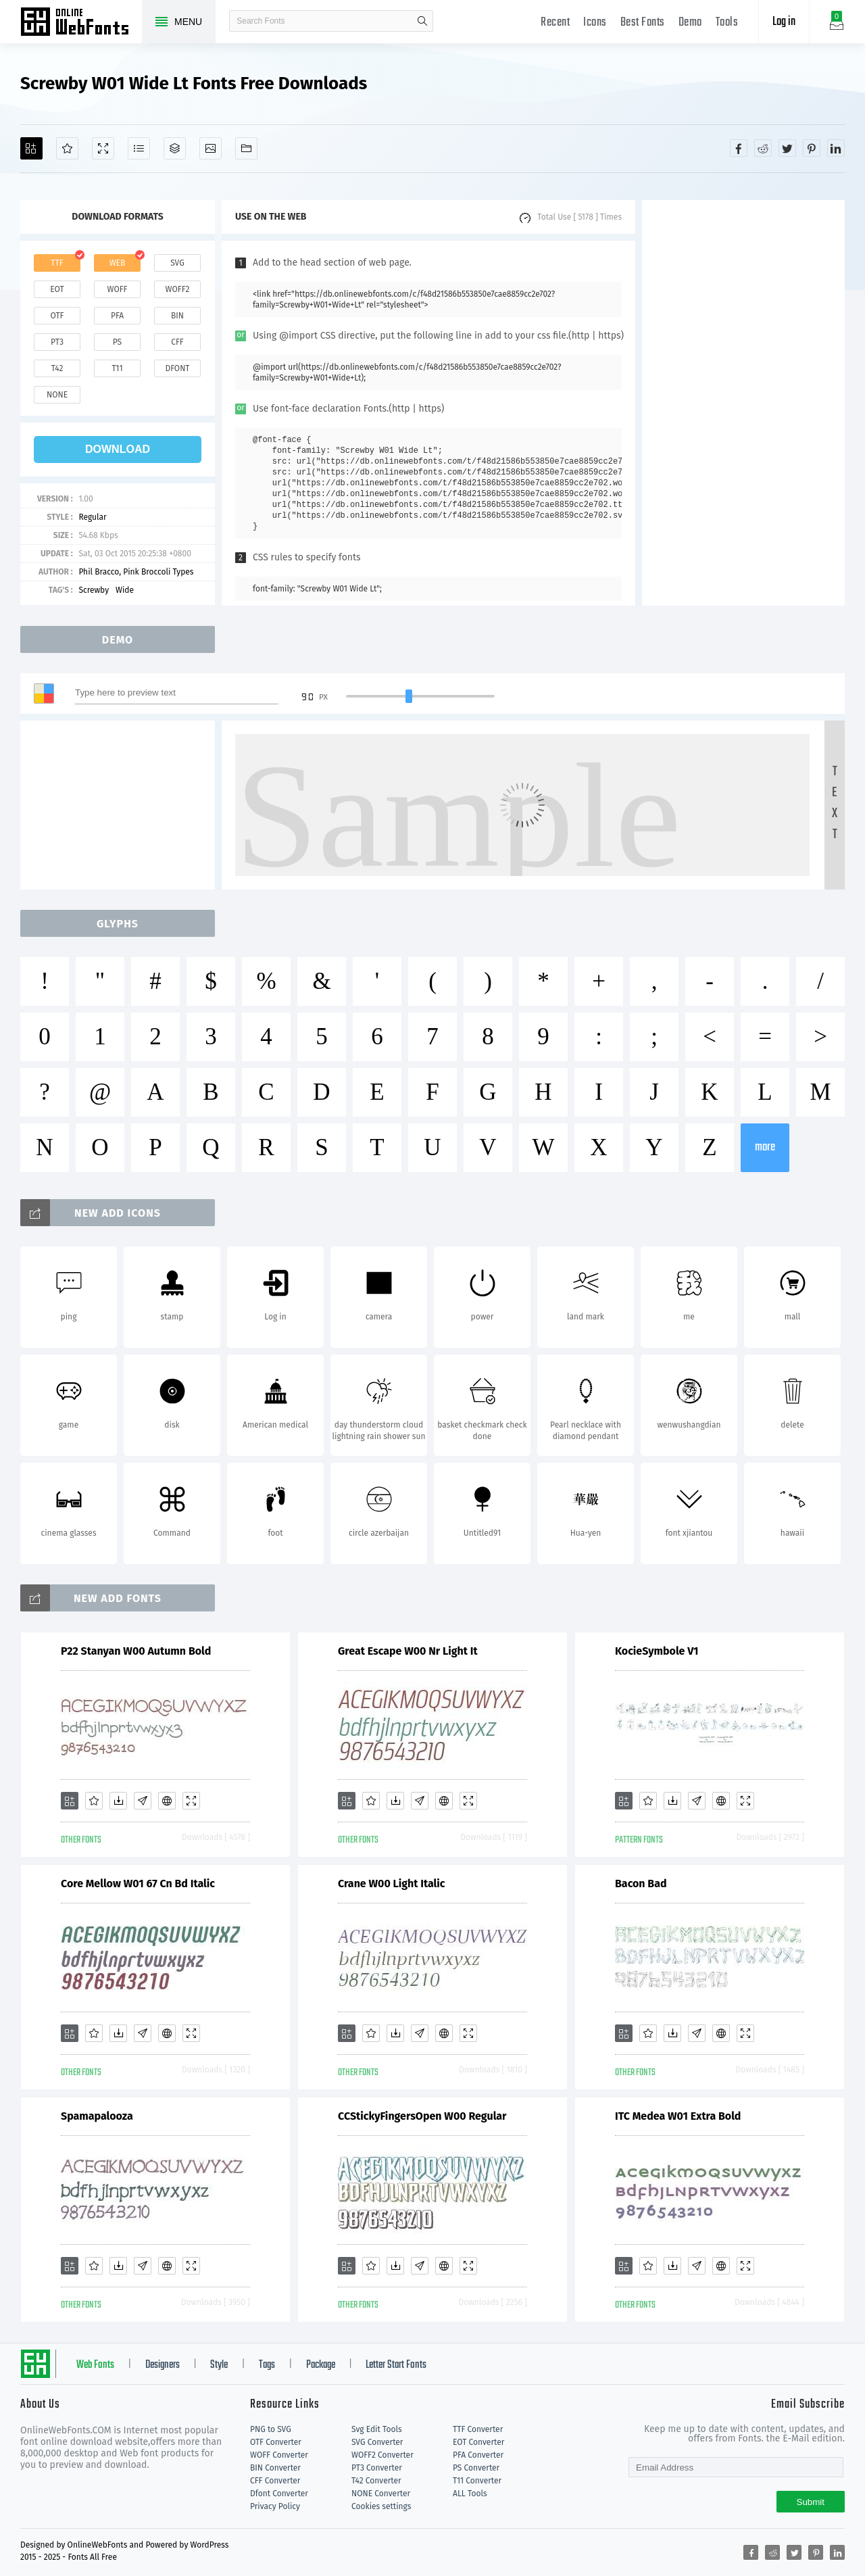 The width and height of the screenshot is (865, 2576). Describe the element at coordinates (811, 148) in the screenshot. I see `[Share pinterest]` at that location.